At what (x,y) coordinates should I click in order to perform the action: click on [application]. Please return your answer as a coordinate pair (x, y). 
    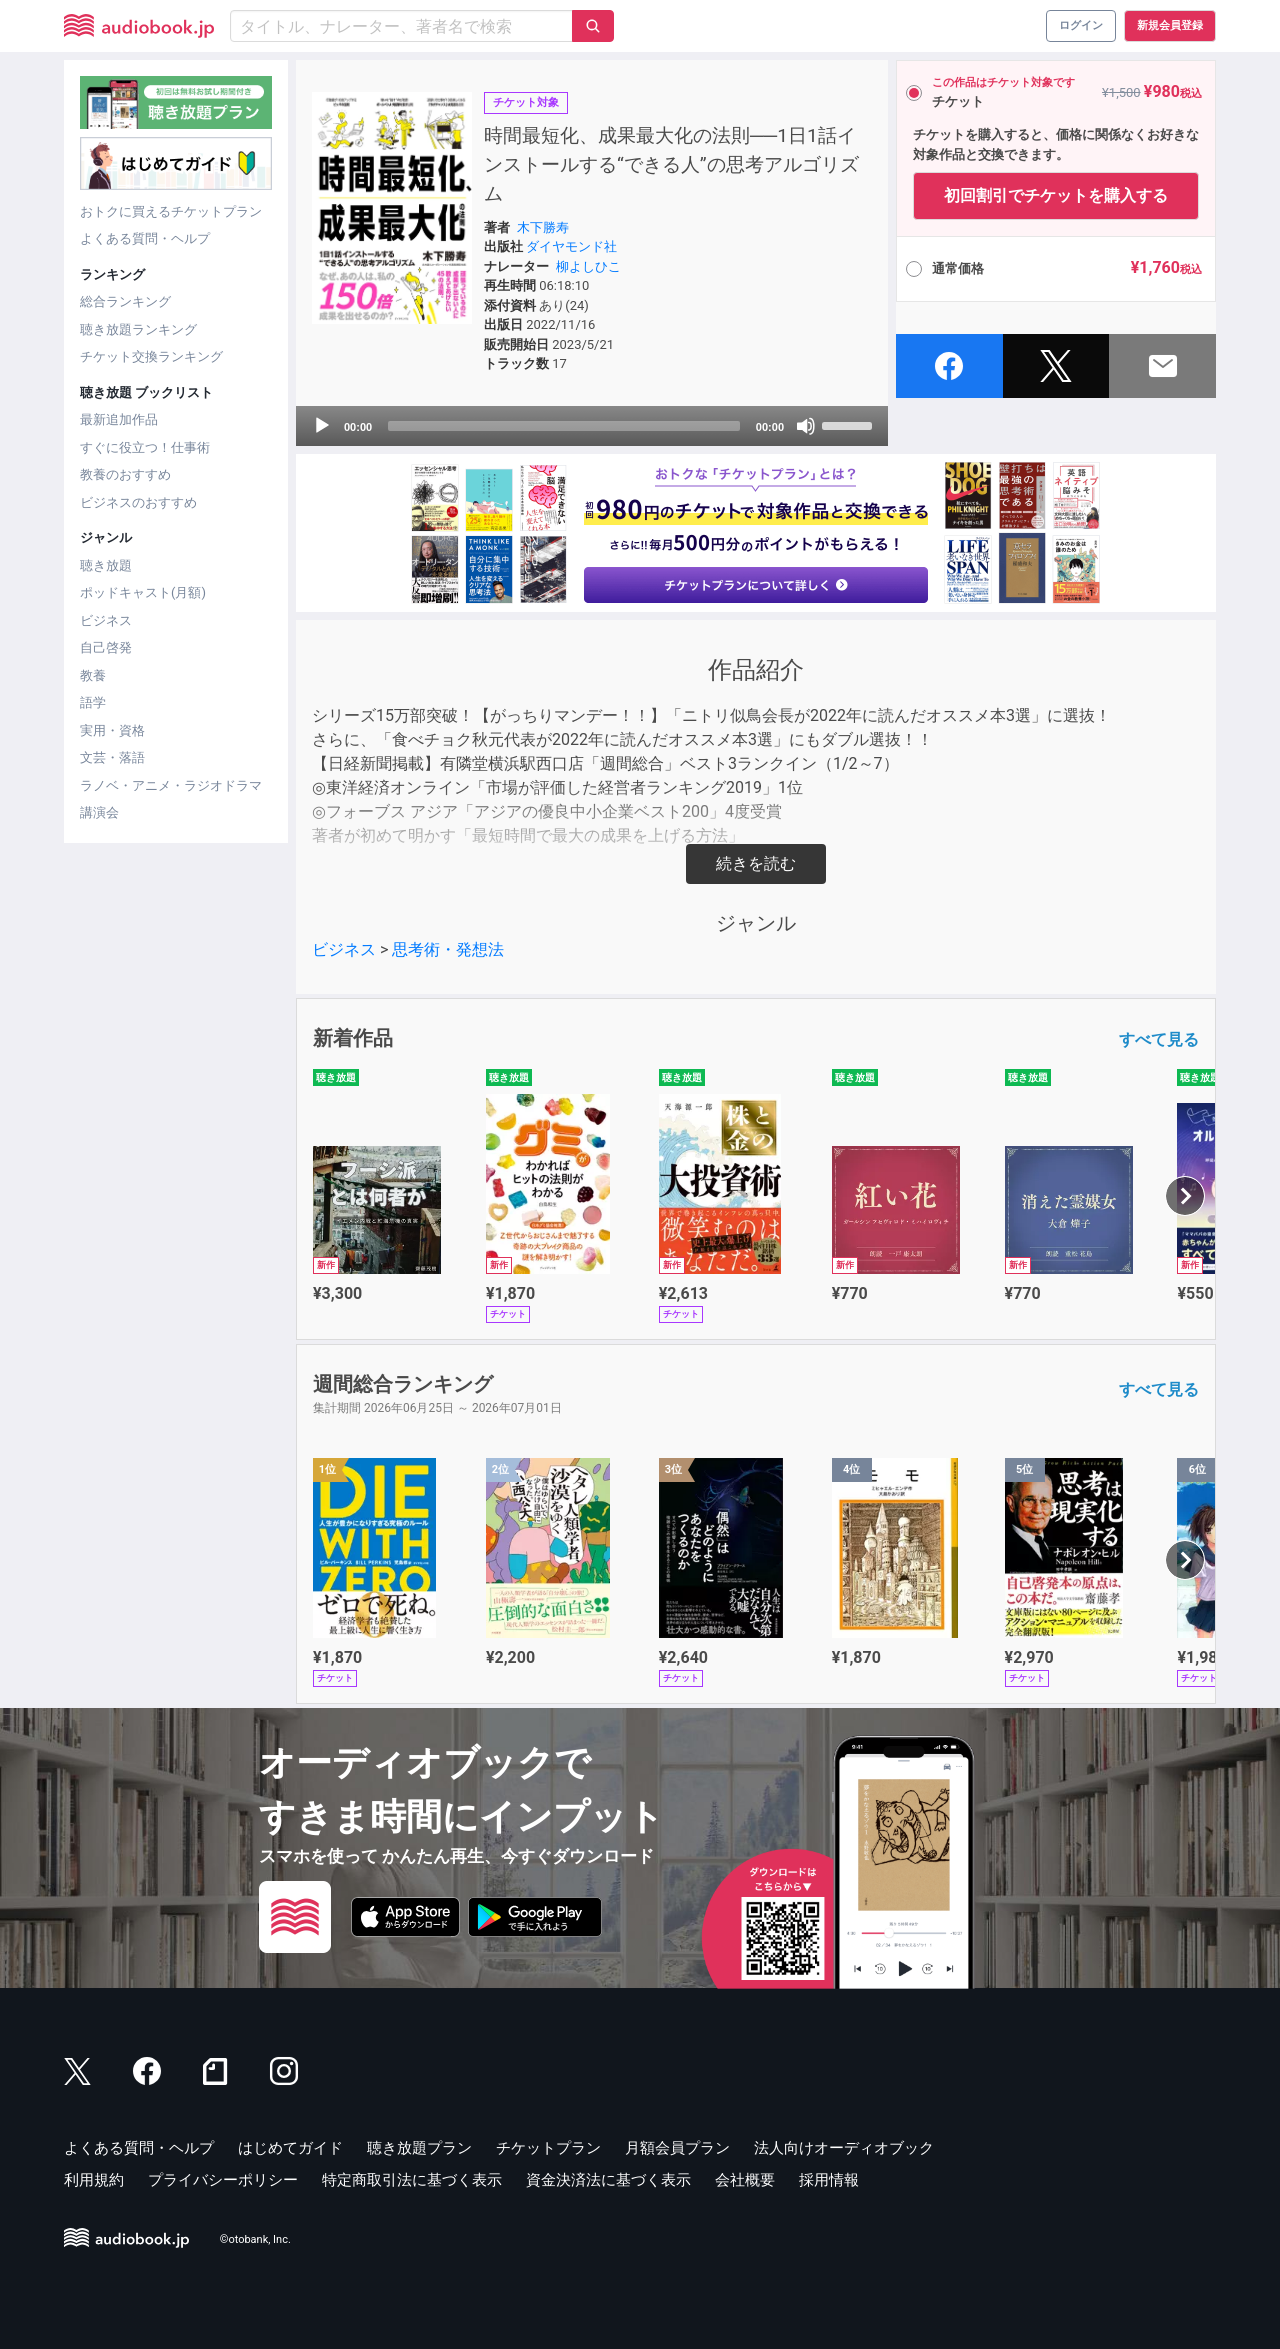
    Looking at the image, I should click on (592, 426).